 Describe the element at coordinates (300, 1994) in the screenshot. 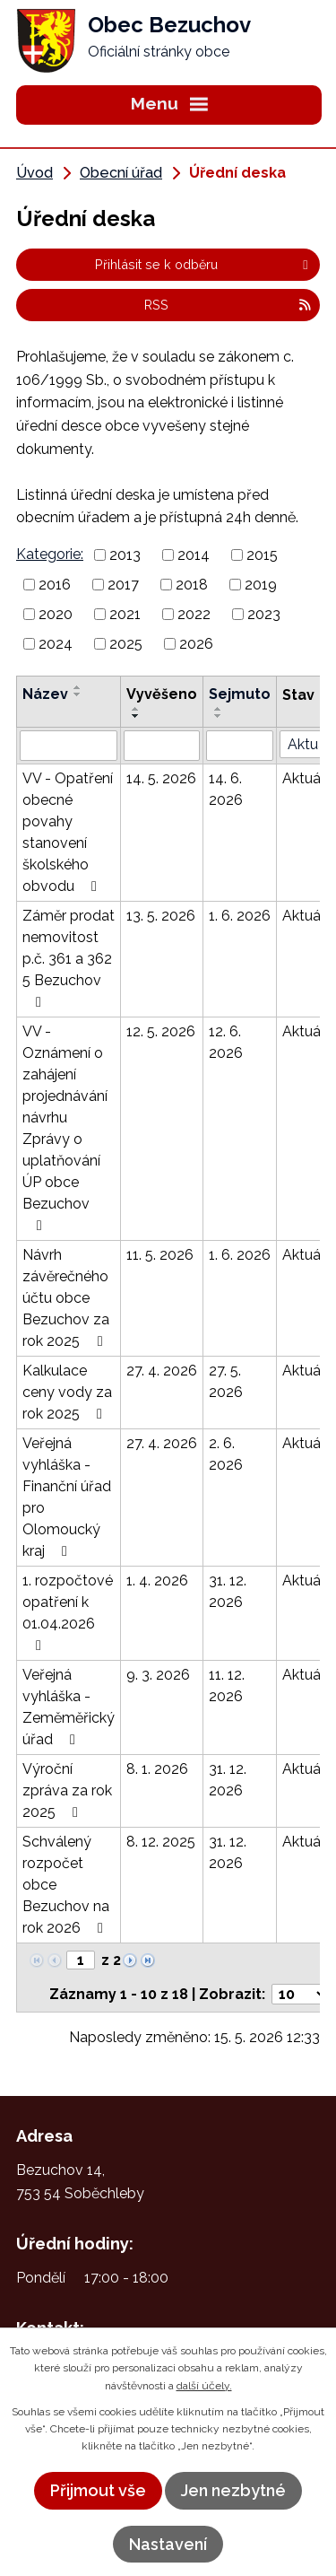

I see `[Počet oznámení na stranu]` at that location.